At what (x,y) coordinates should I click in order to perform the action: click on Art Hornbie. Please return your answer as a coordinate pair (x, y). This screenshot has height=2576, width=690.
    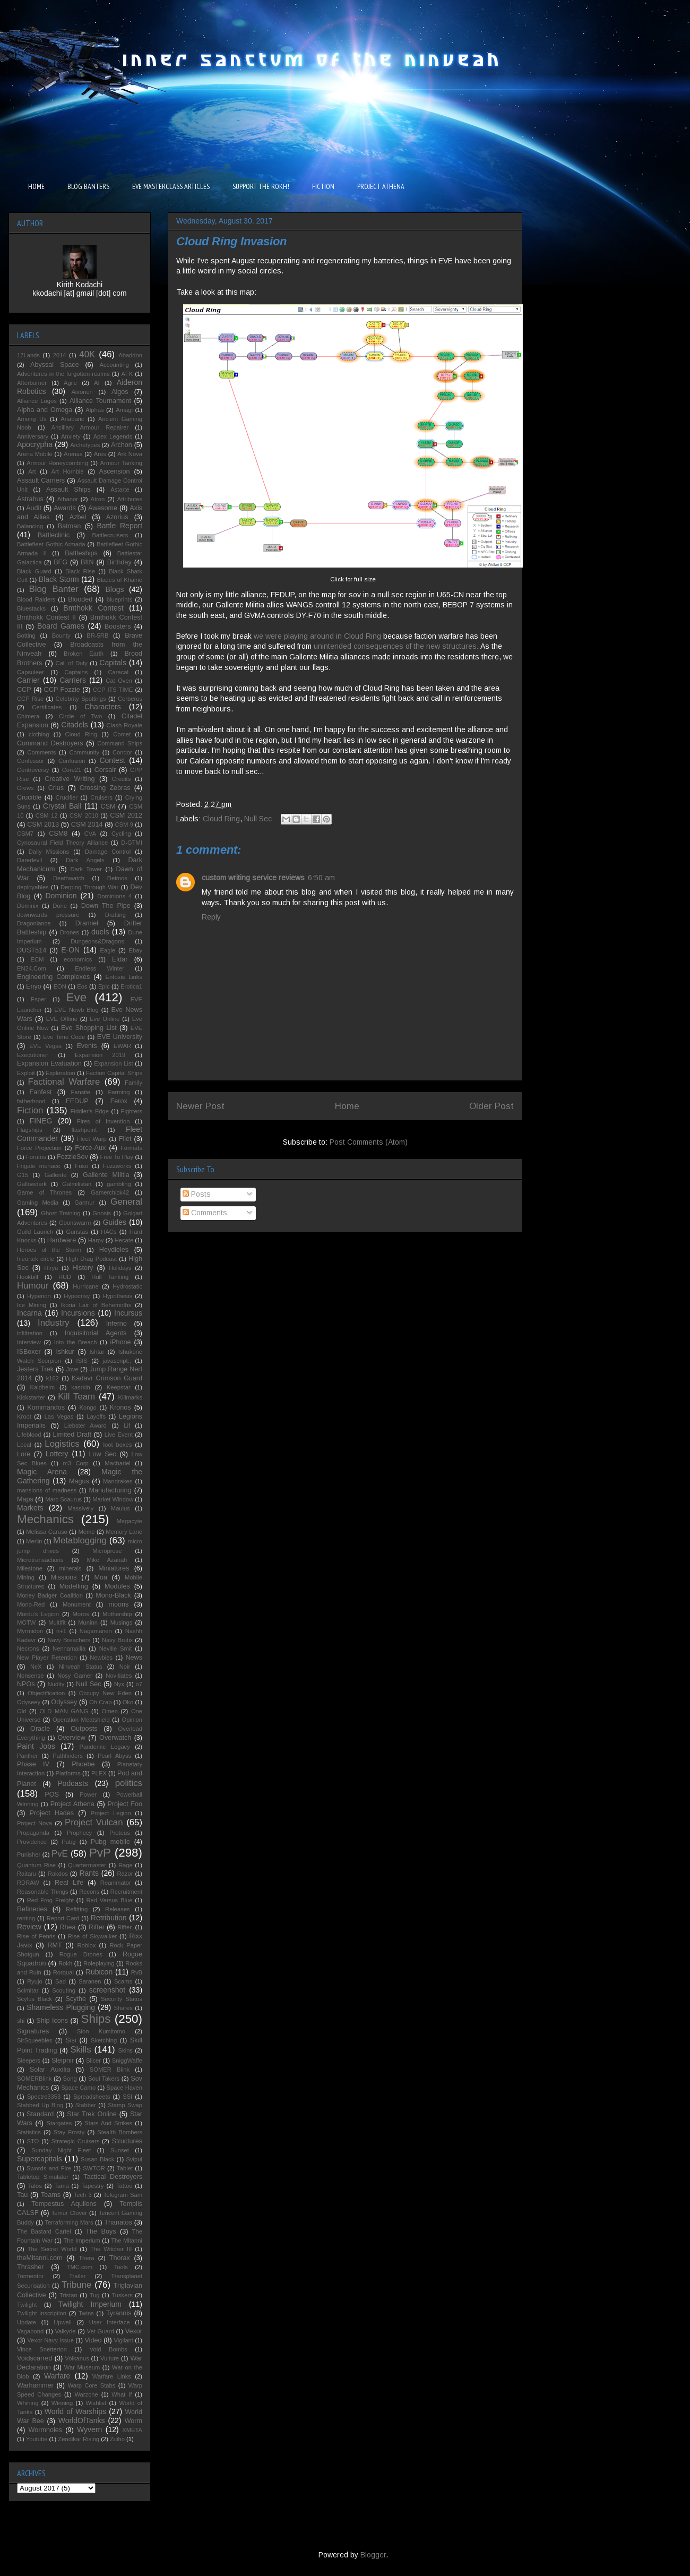
    Looking at the image, I should click on (67, 471).